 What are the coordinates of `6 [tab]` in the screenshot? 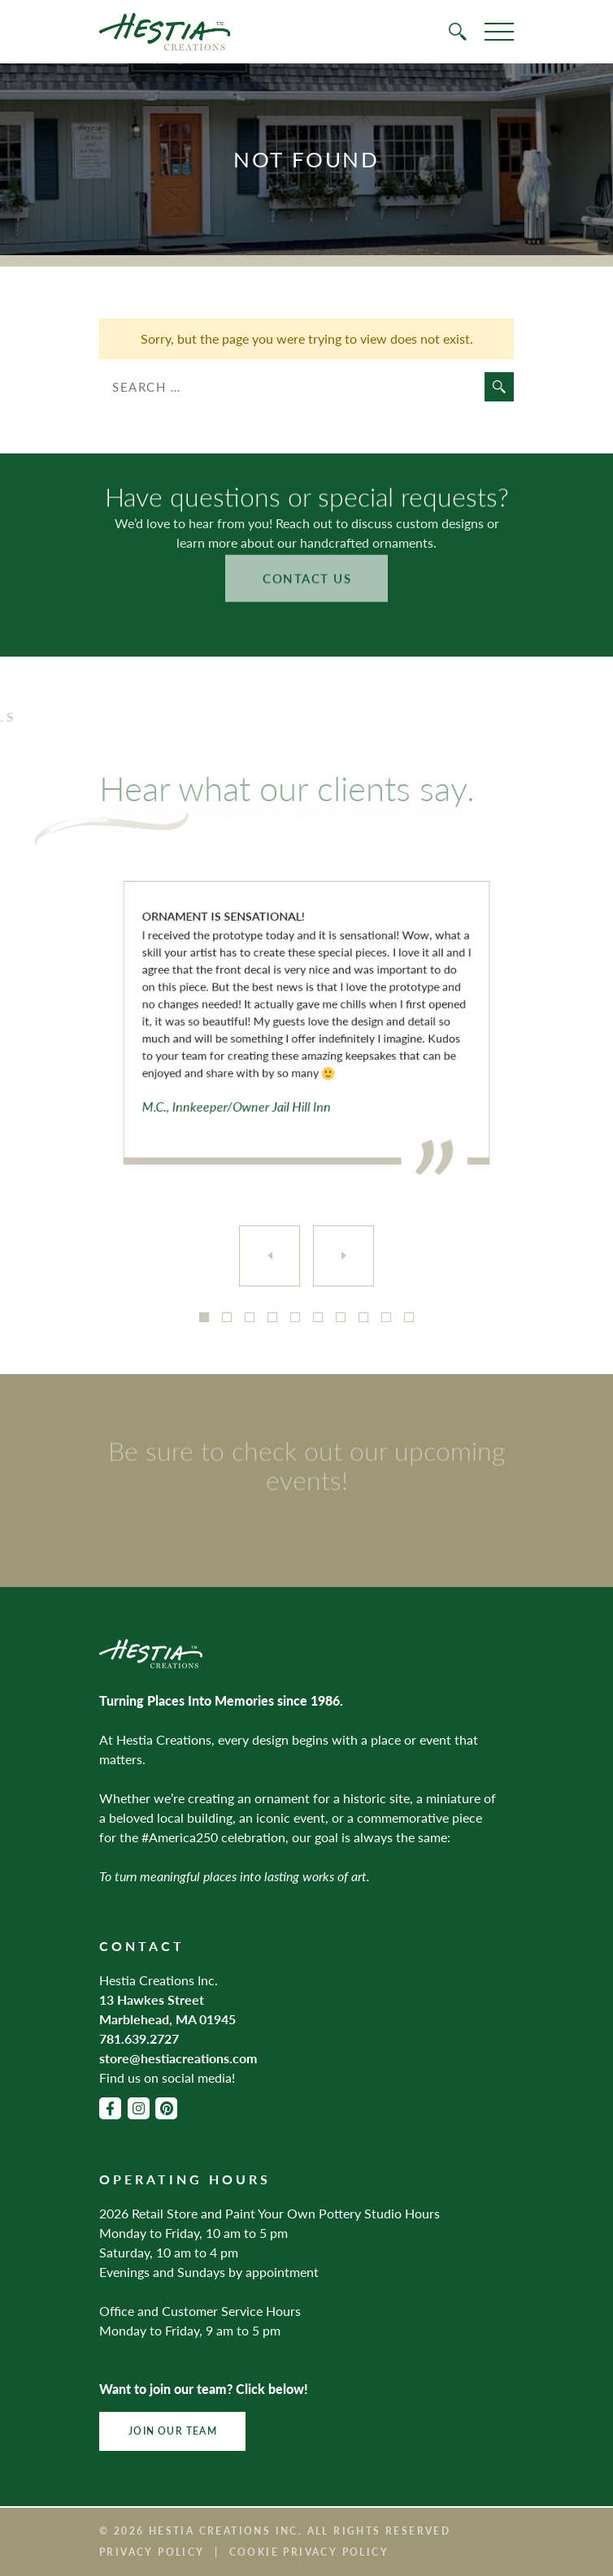 It's located at (318, 1317).